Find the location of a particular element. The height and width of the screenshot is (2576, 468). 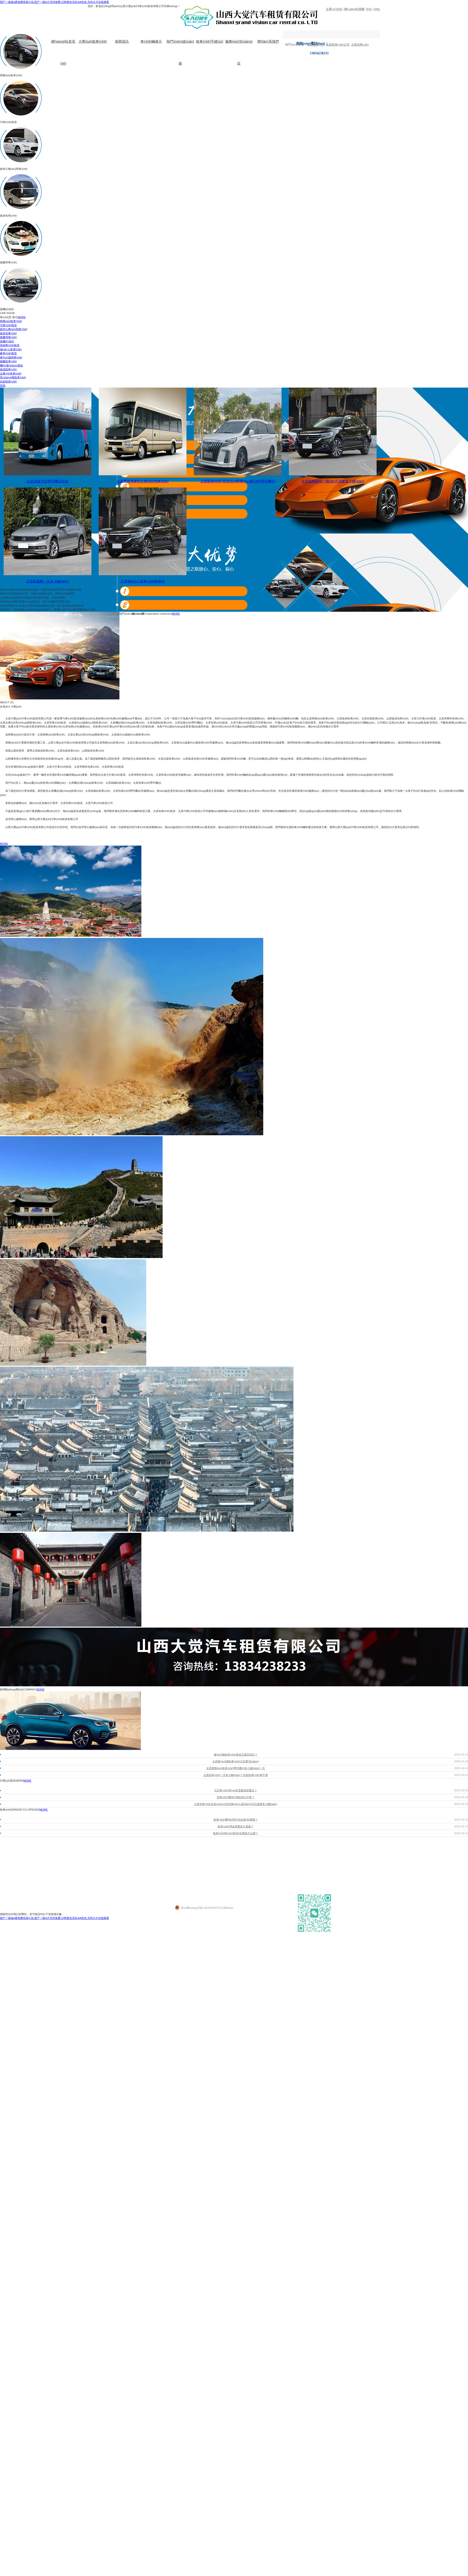

太原33座大巴帶司機(jī)出租 is located at coordinates (47, 481).